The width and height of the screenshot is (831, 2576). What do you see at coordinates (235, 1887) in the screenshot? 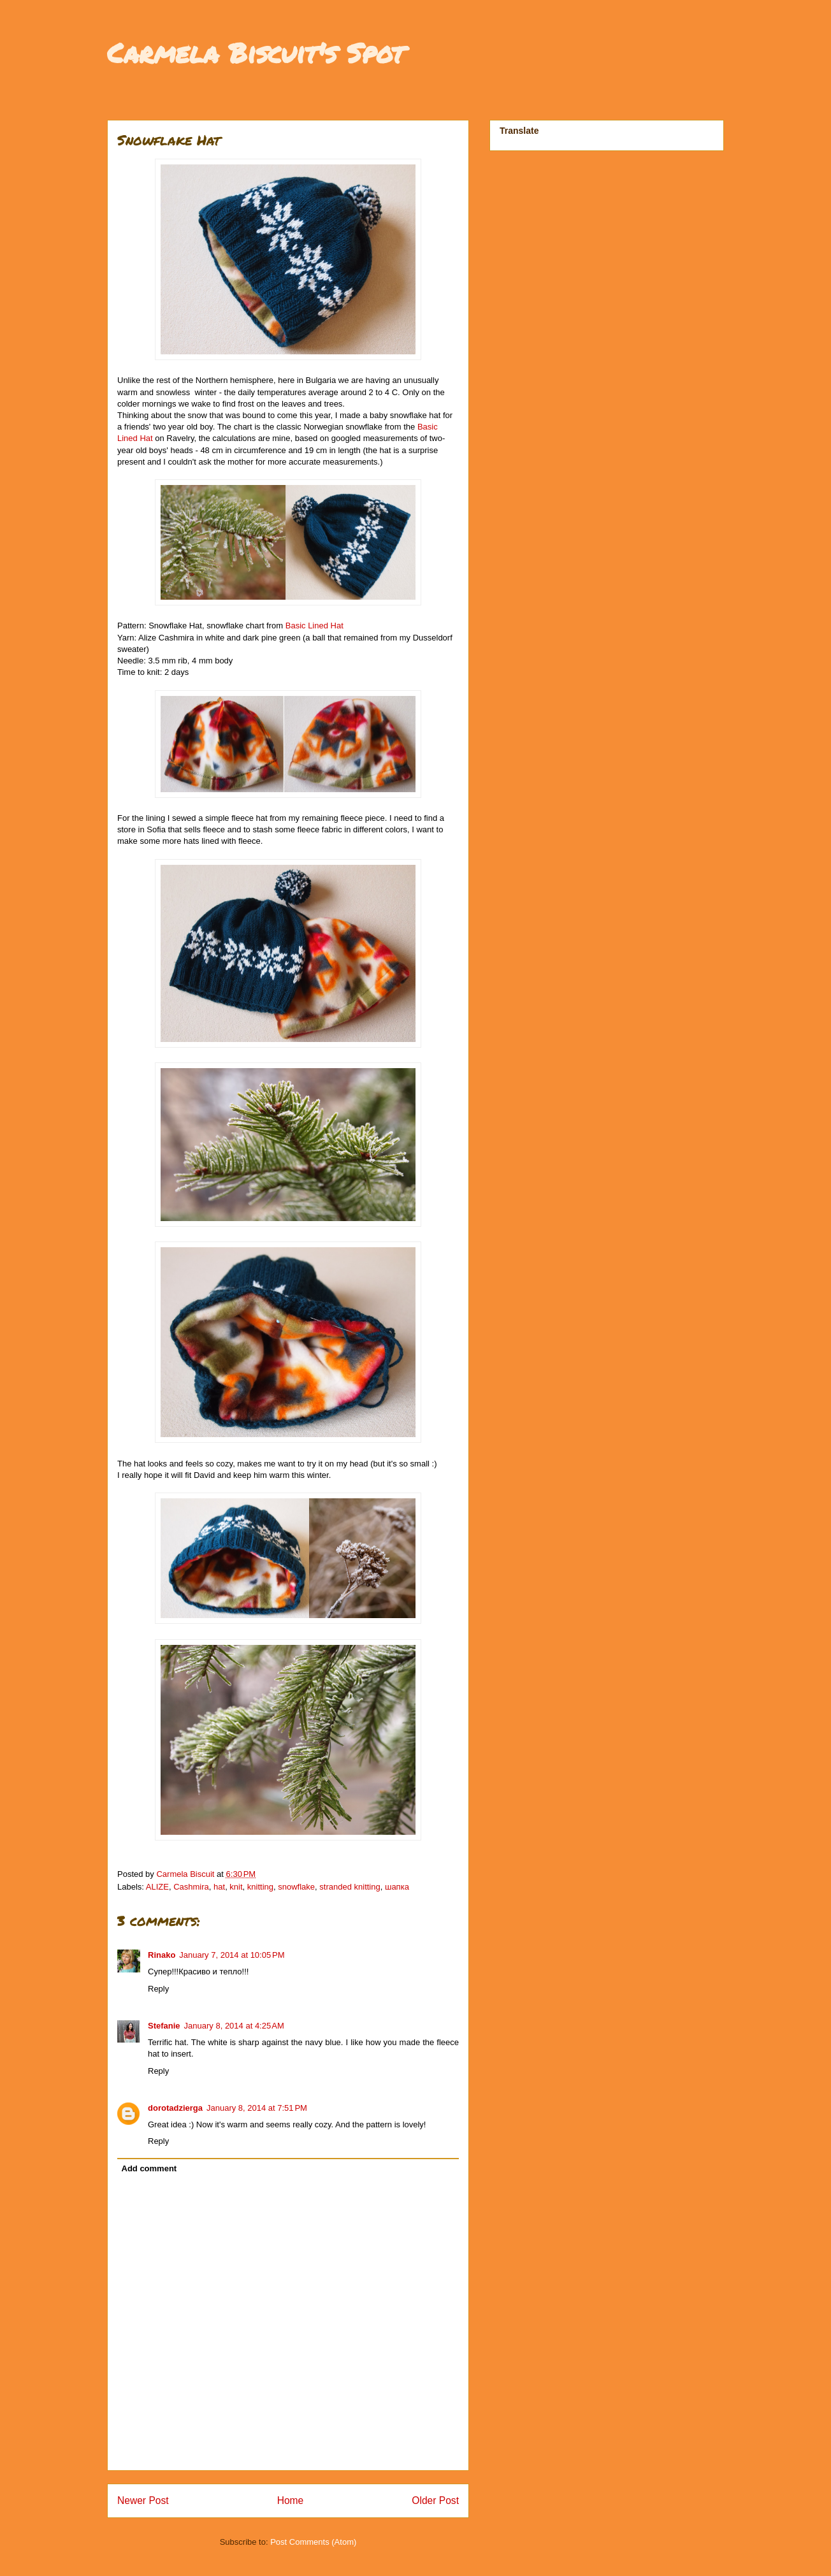
I see `knit` at bounding box center [235, 1887].